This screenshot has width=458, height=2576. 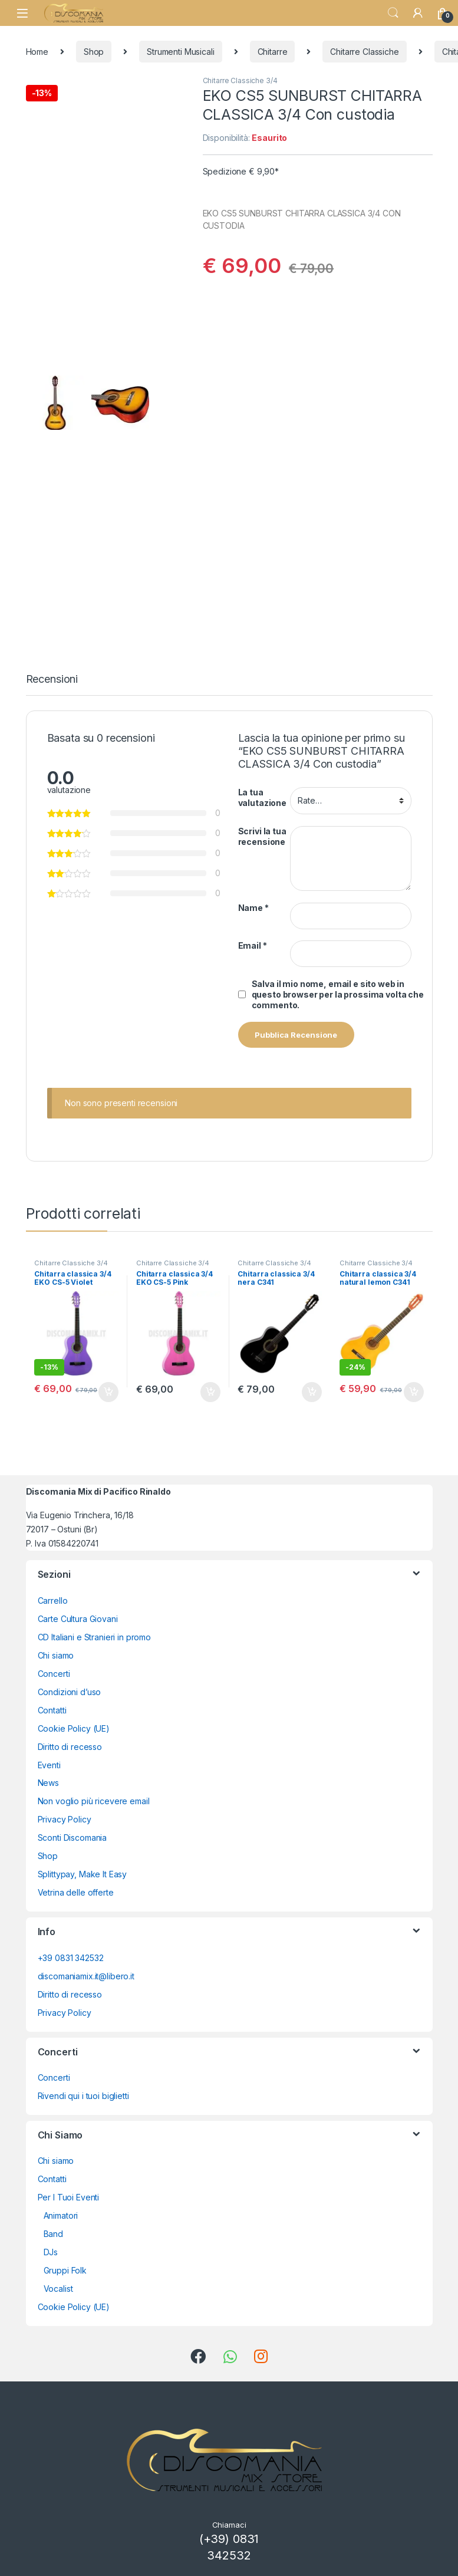 What do you see at coordinates (72, 1838) in the screenshot?
I see `Sconti Discomania` at bounding box center [72, 1838].